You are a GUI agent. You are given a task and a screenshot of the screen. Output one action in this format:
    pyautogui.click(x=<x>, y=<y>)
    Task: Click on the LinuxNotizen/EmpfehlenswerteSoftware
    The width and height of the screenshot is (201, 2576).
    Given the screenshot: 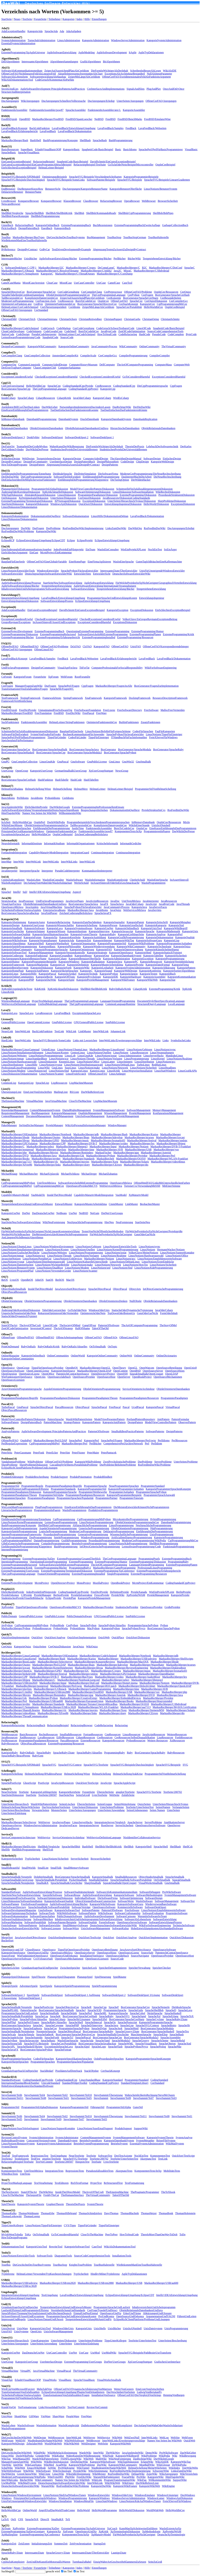 What is the action you would take?
    pyautogui.click(x=160, y=1258)
    